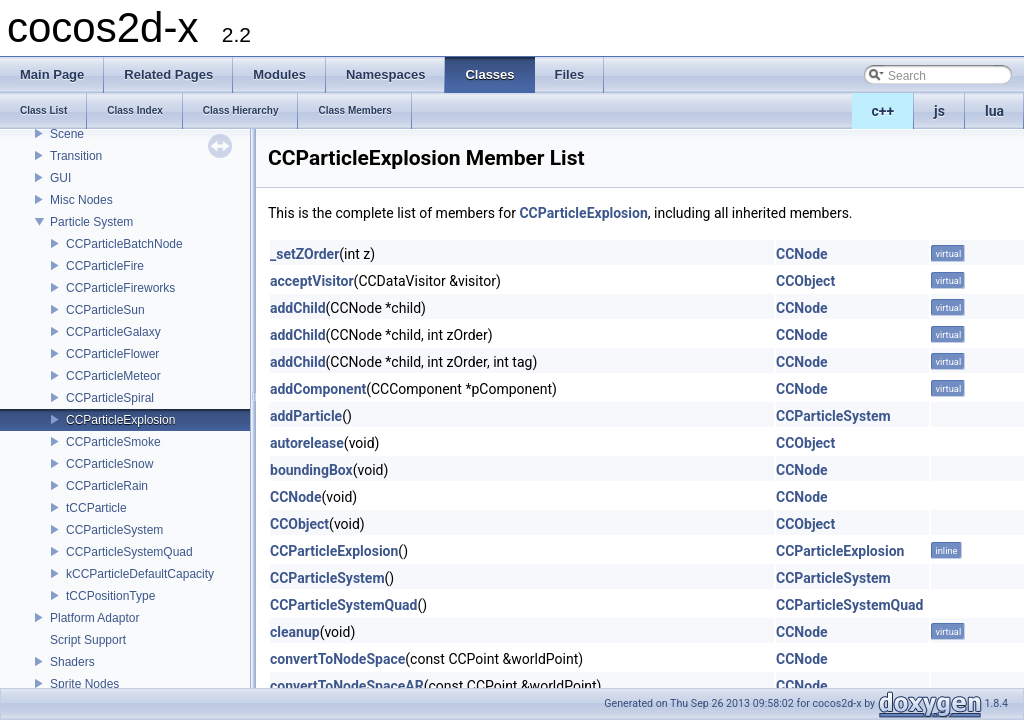 The height and width of the screenshot is (720, 1024). Describe the element at coordinates (107, 486) in the screenshot. I see `CCParticleRain` at that location.